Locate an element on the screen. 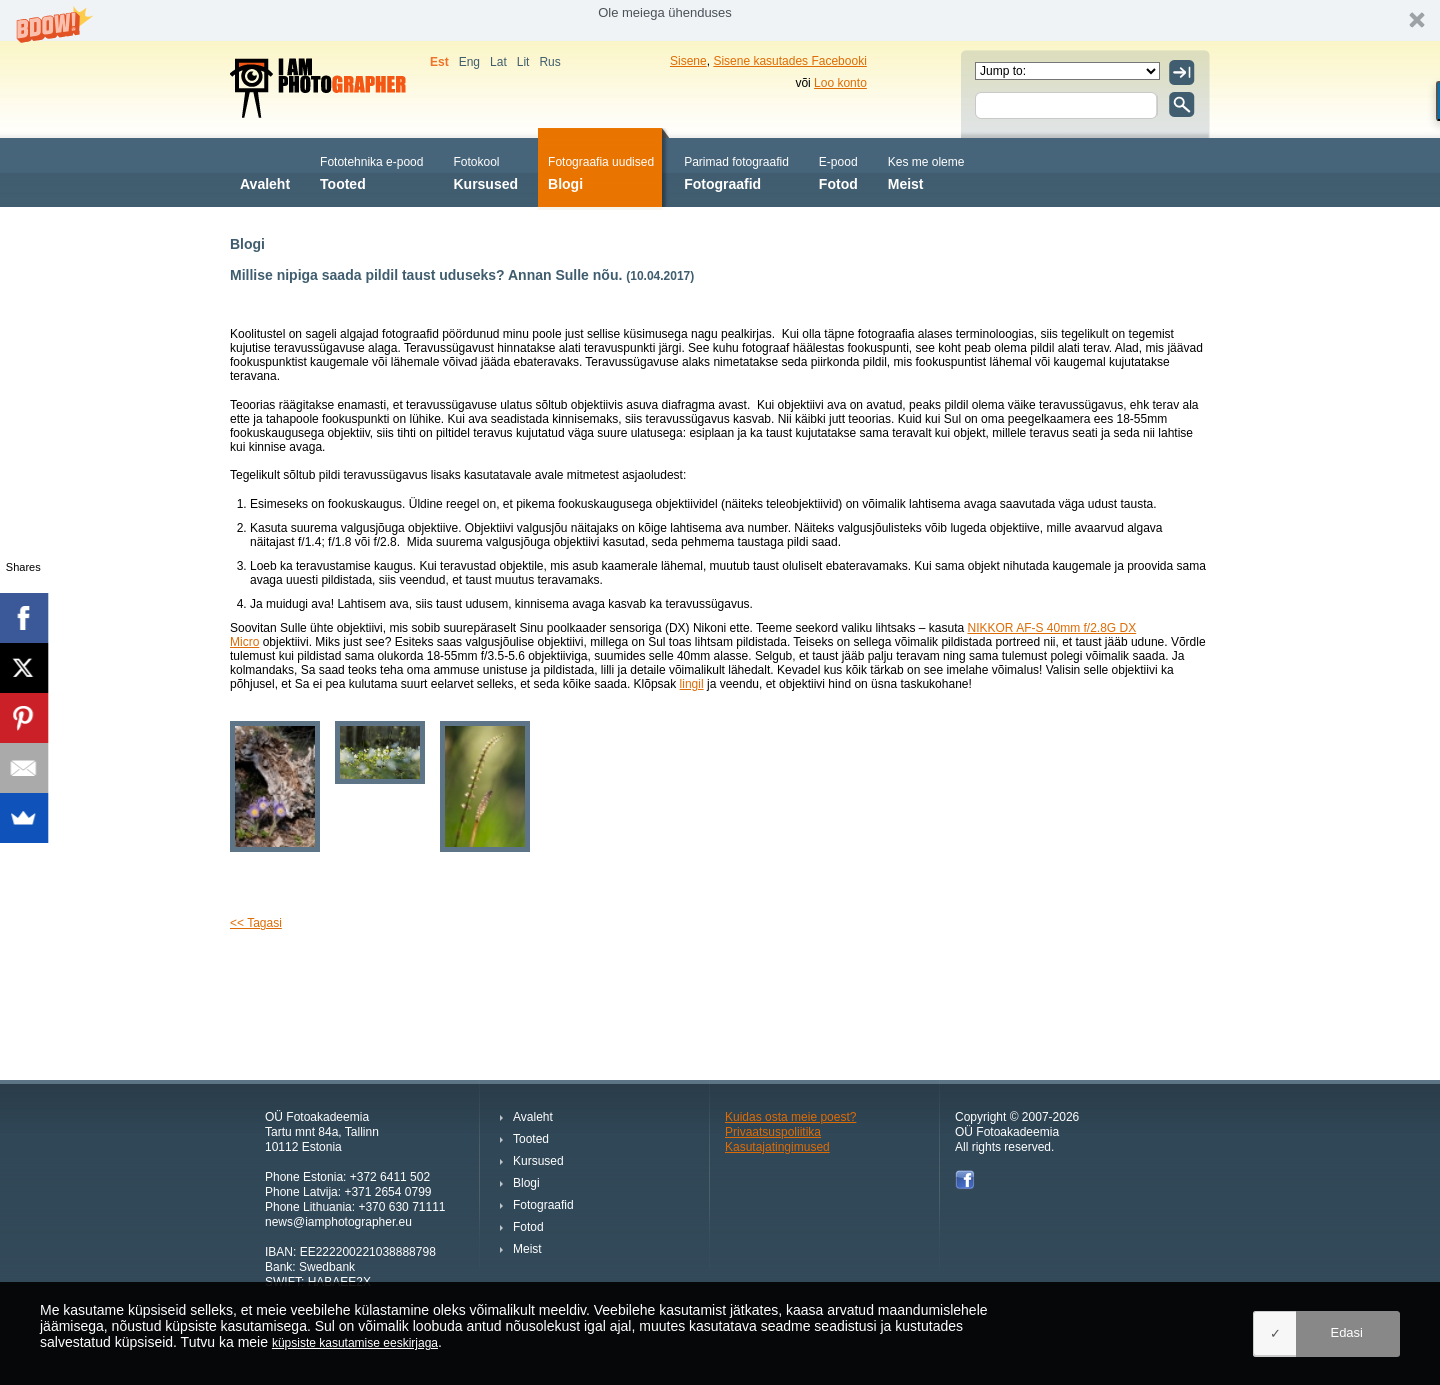  Rus is located at coordinates (549, 62).